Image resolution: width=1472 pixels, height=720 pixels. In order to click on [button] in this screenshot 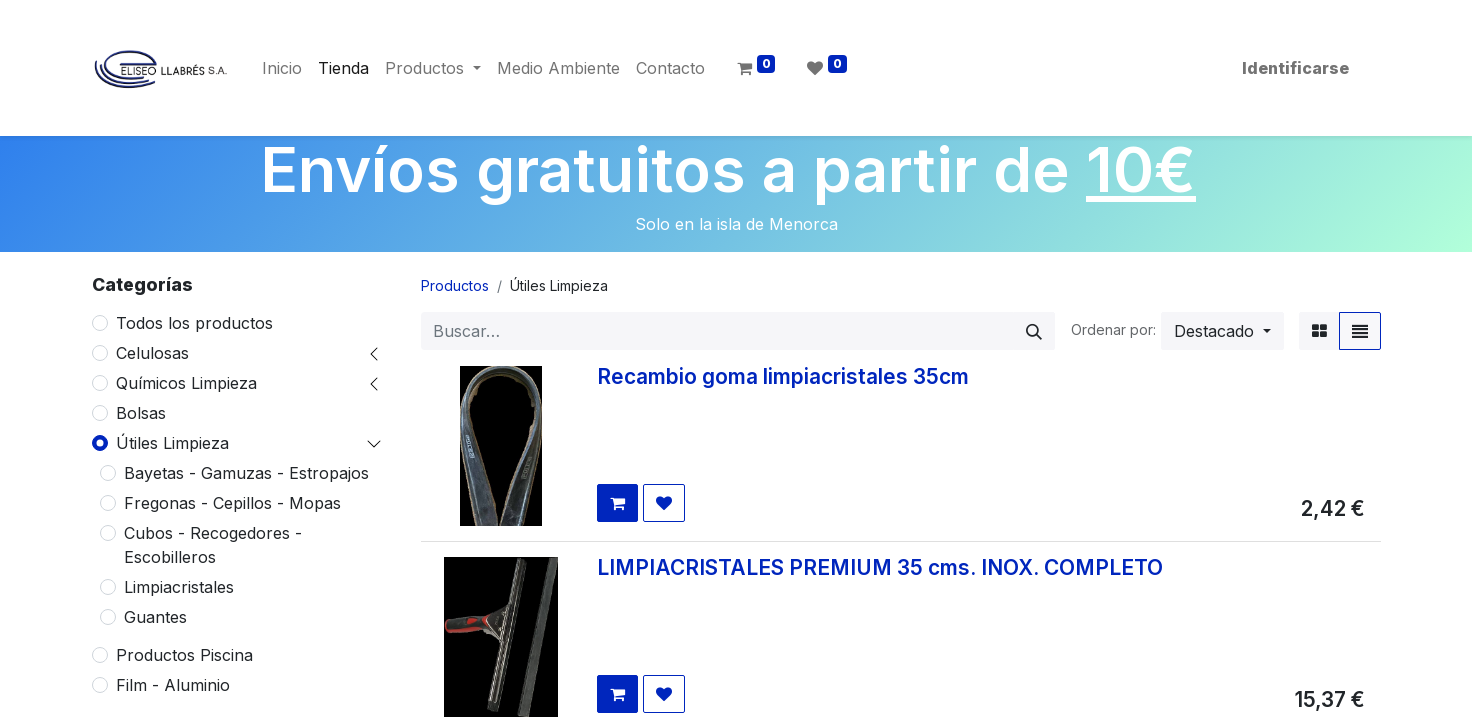, I will do `click(1222, 331)`.